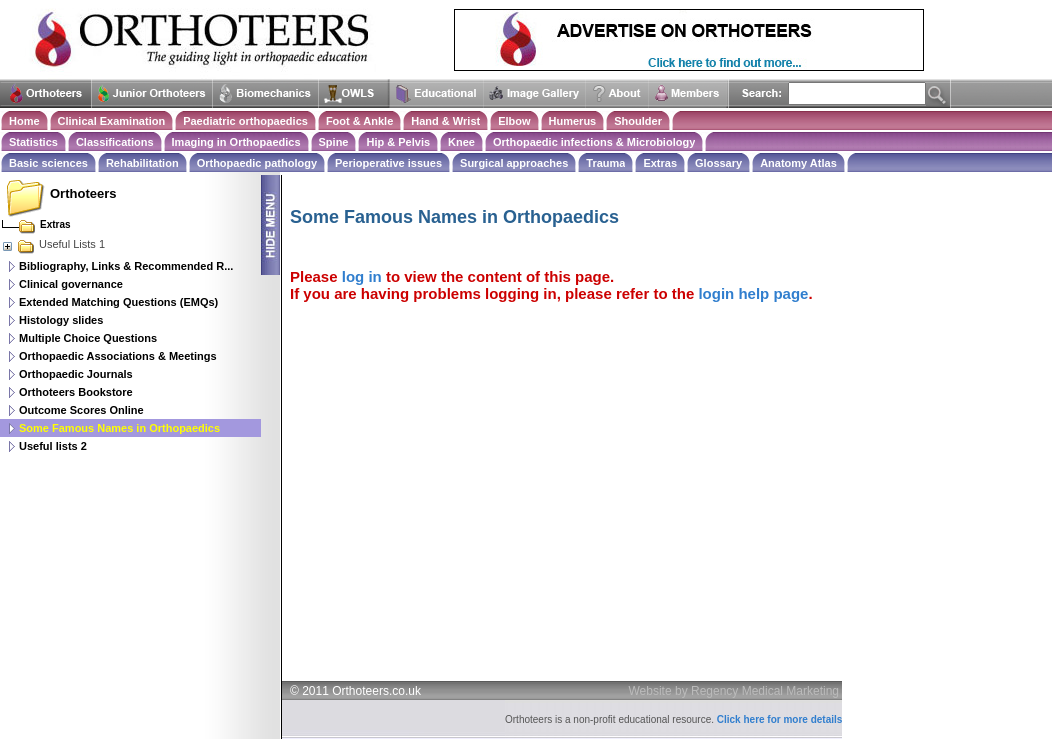 This screenshot has width=1052, height=739. I want to click on Humerus, so click(573, 121).